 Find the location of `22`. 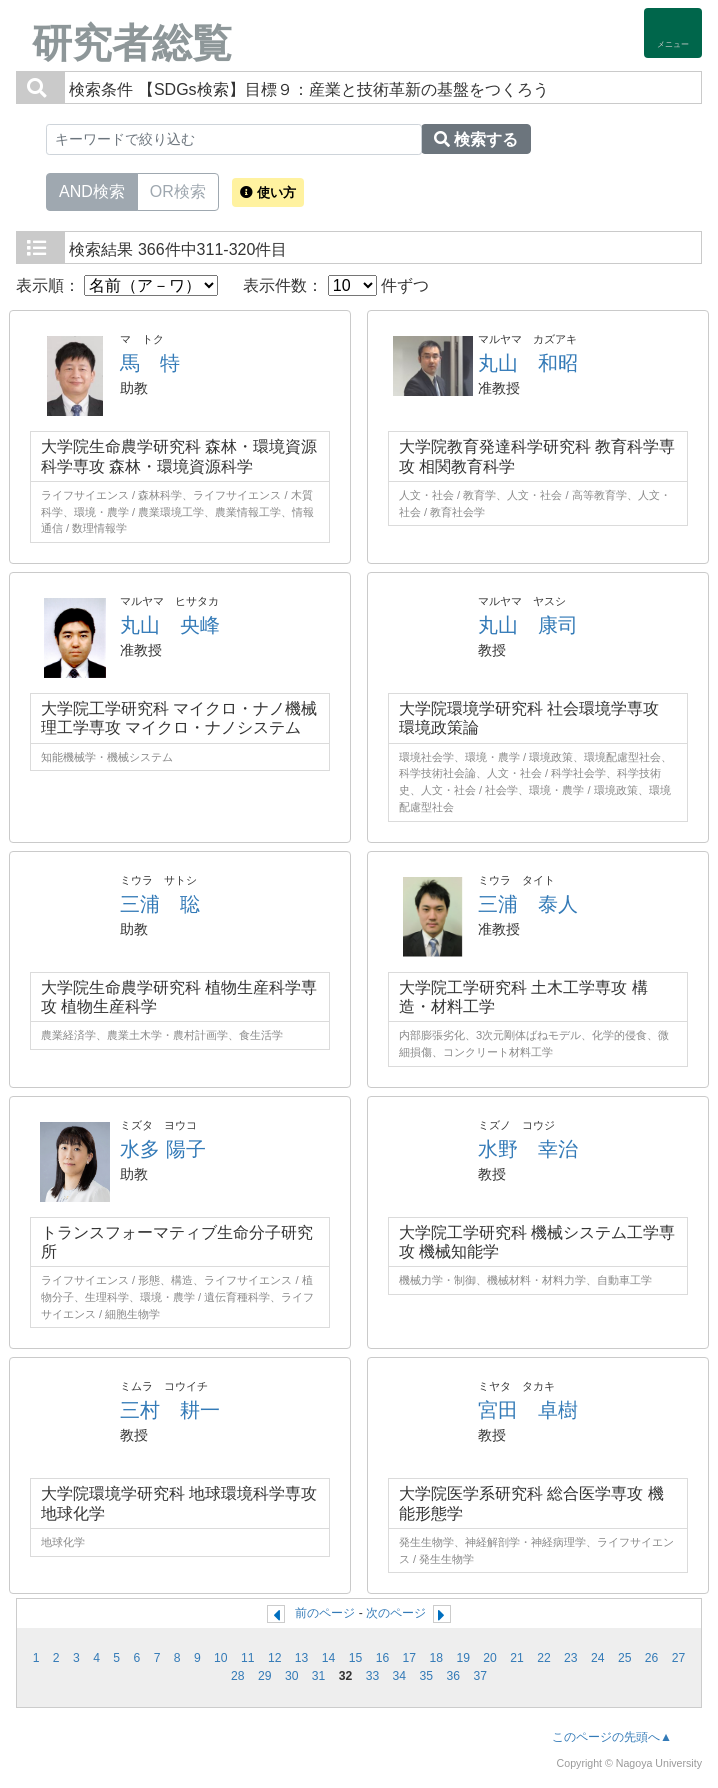

22 is located at coordinates (544, 1658).